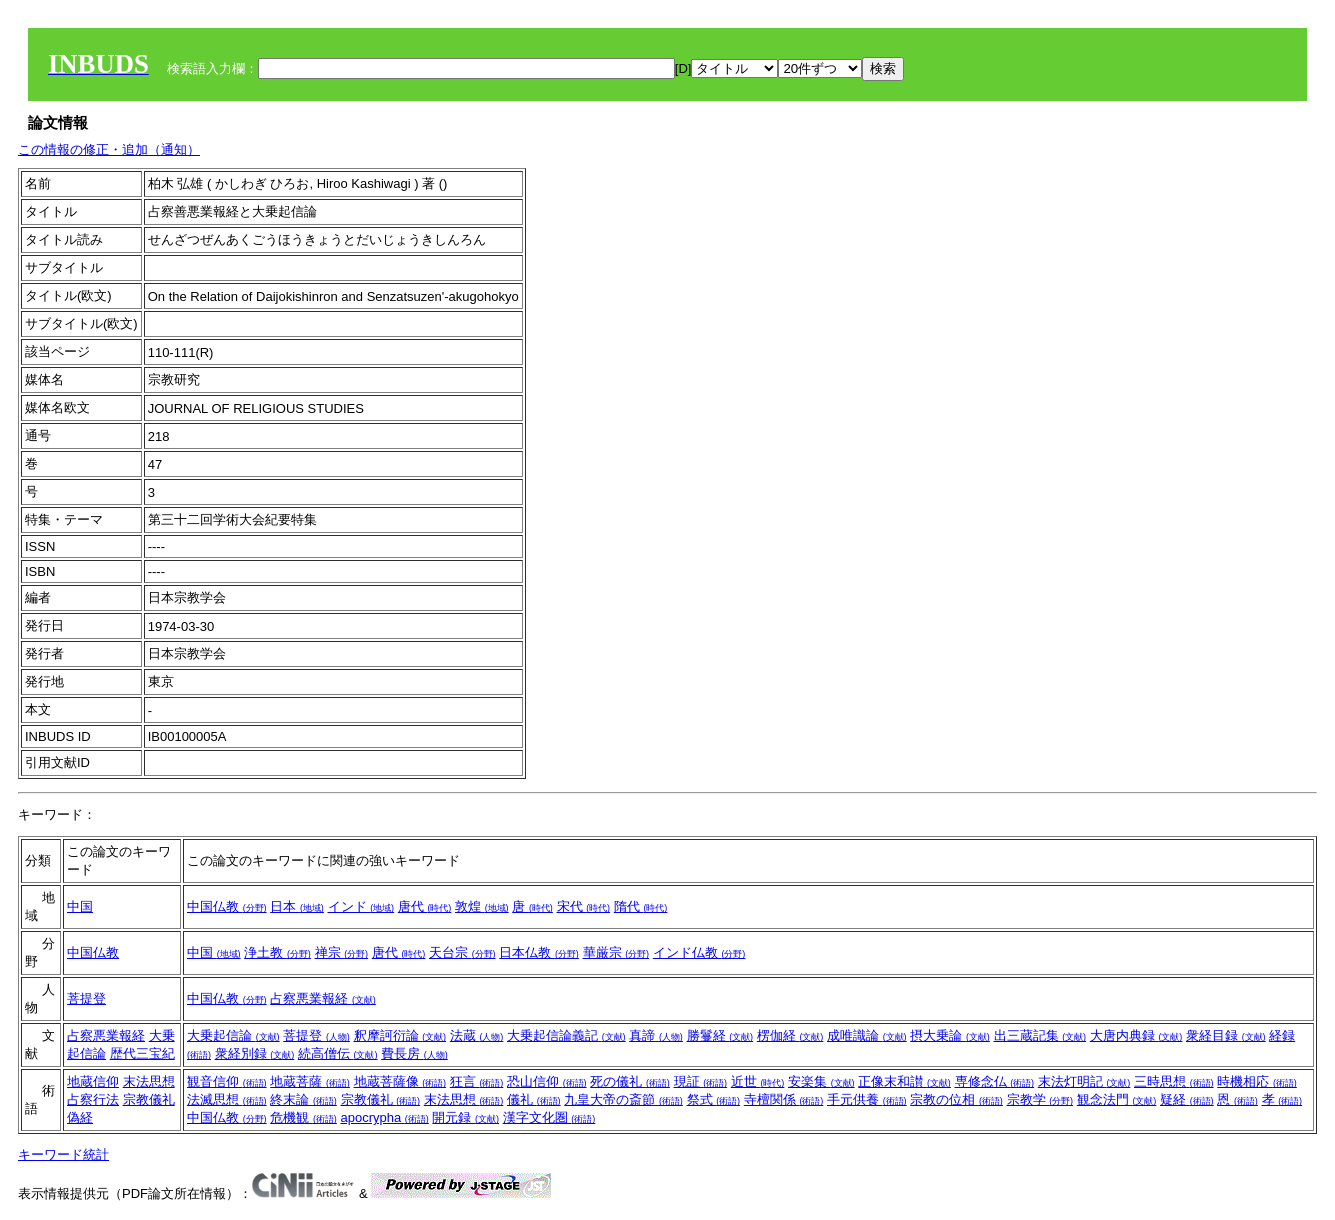 Image resolution: width=1335 pixels, height=1220 pixels. What do you see at coordinates (93, 1081) in the screenshot?
I see `地蔵信仰` at bounding box center [93, 1081].